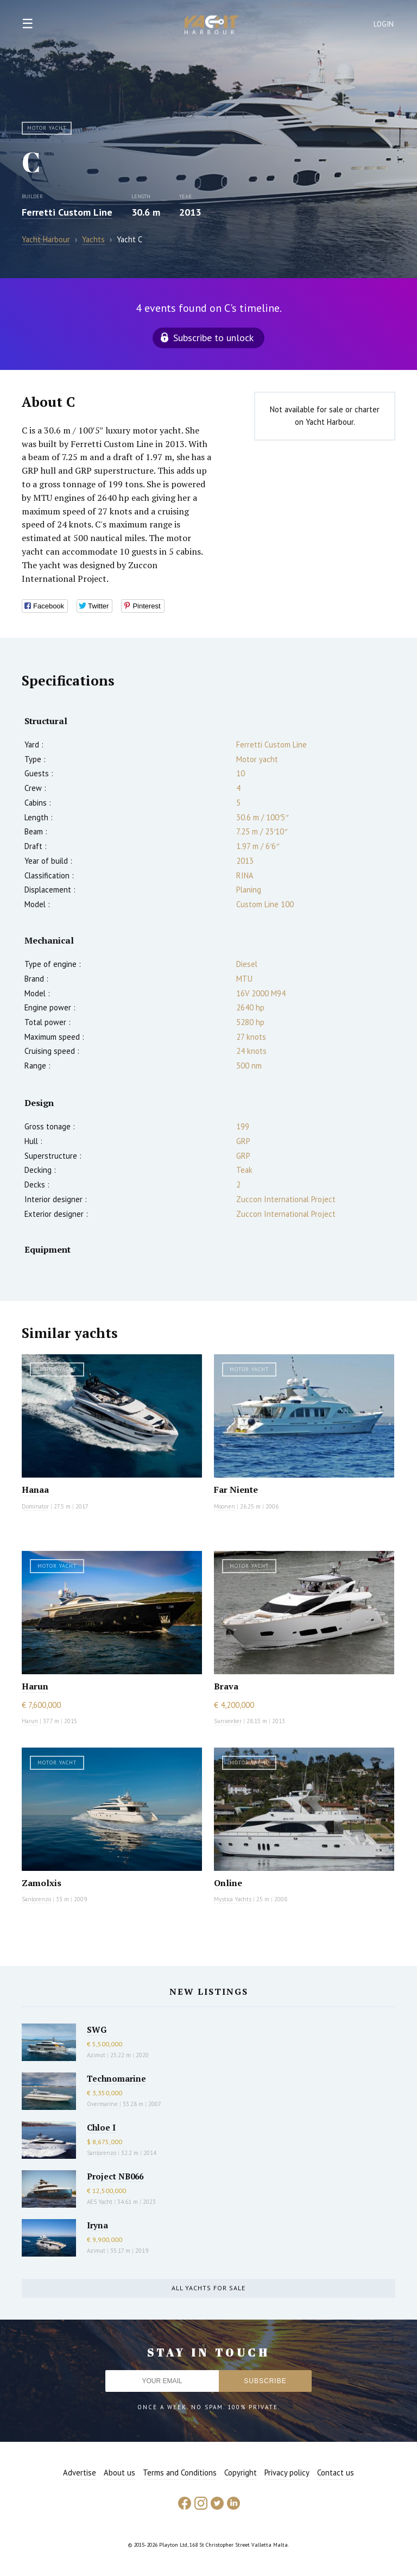 This screenshot has height=2576, width=417. I want to click on Terms and Conditions, so click(180, 2472).